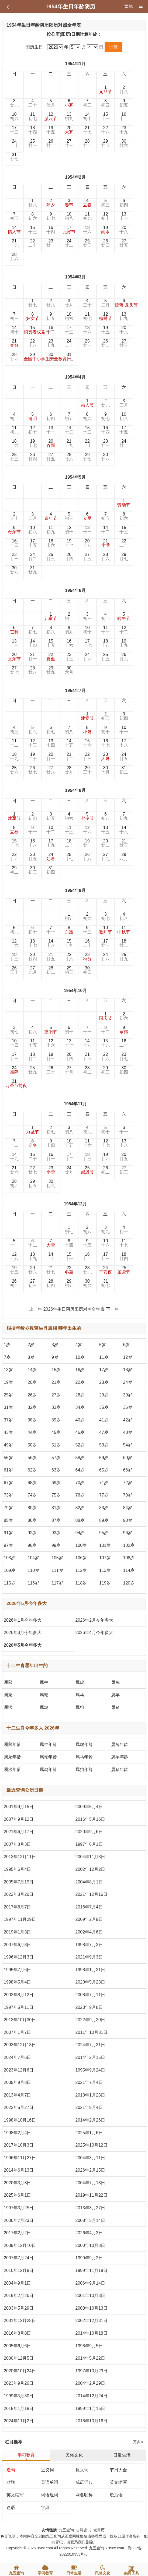 Image resolution: width=148 pixels, height=2576 pixels. What do you see at coordinates (56, 1532) in the screenshot?
I see `93岁` at bounding box center [56, 1532].